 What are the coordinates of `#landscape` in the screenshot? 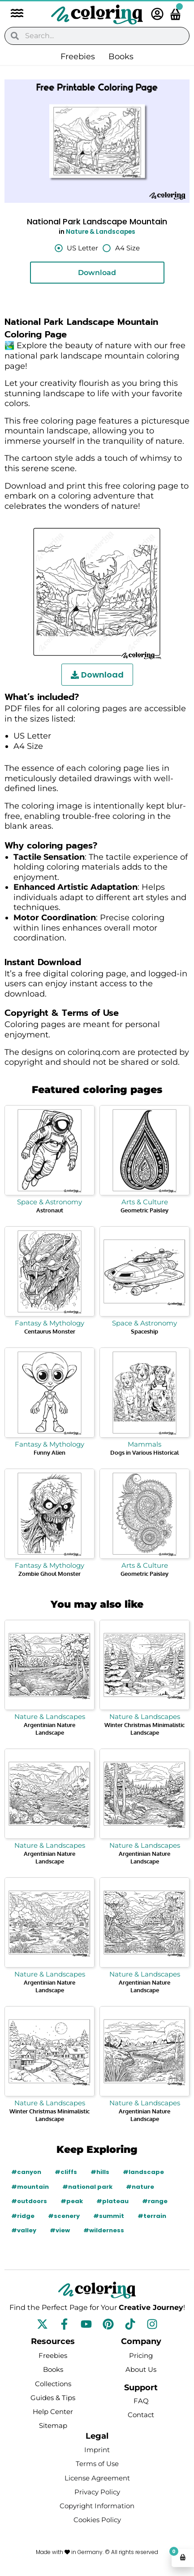 It's located at (143, 2172).